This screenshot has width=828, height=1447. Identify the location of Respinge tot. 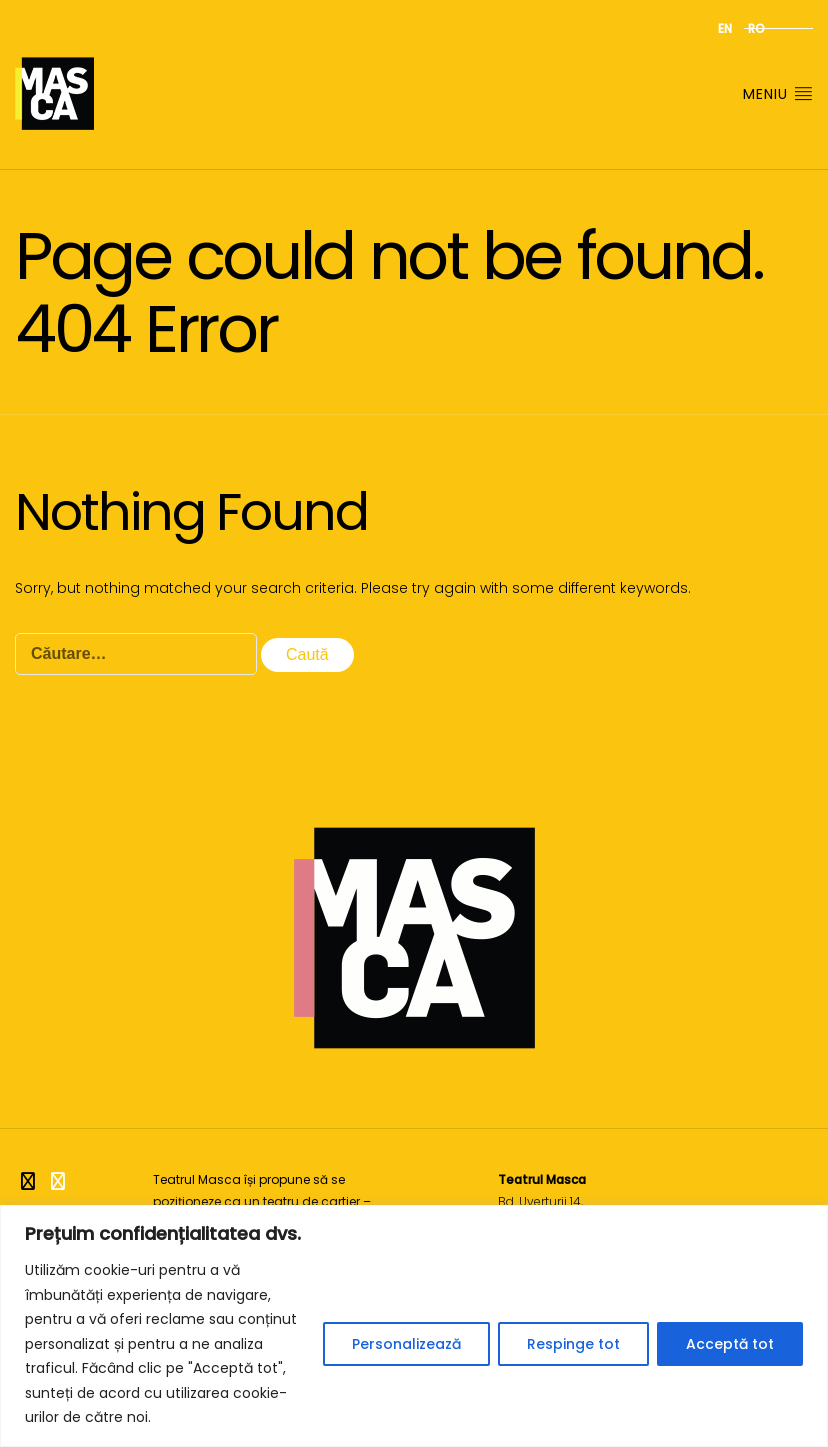
(573, 1344).